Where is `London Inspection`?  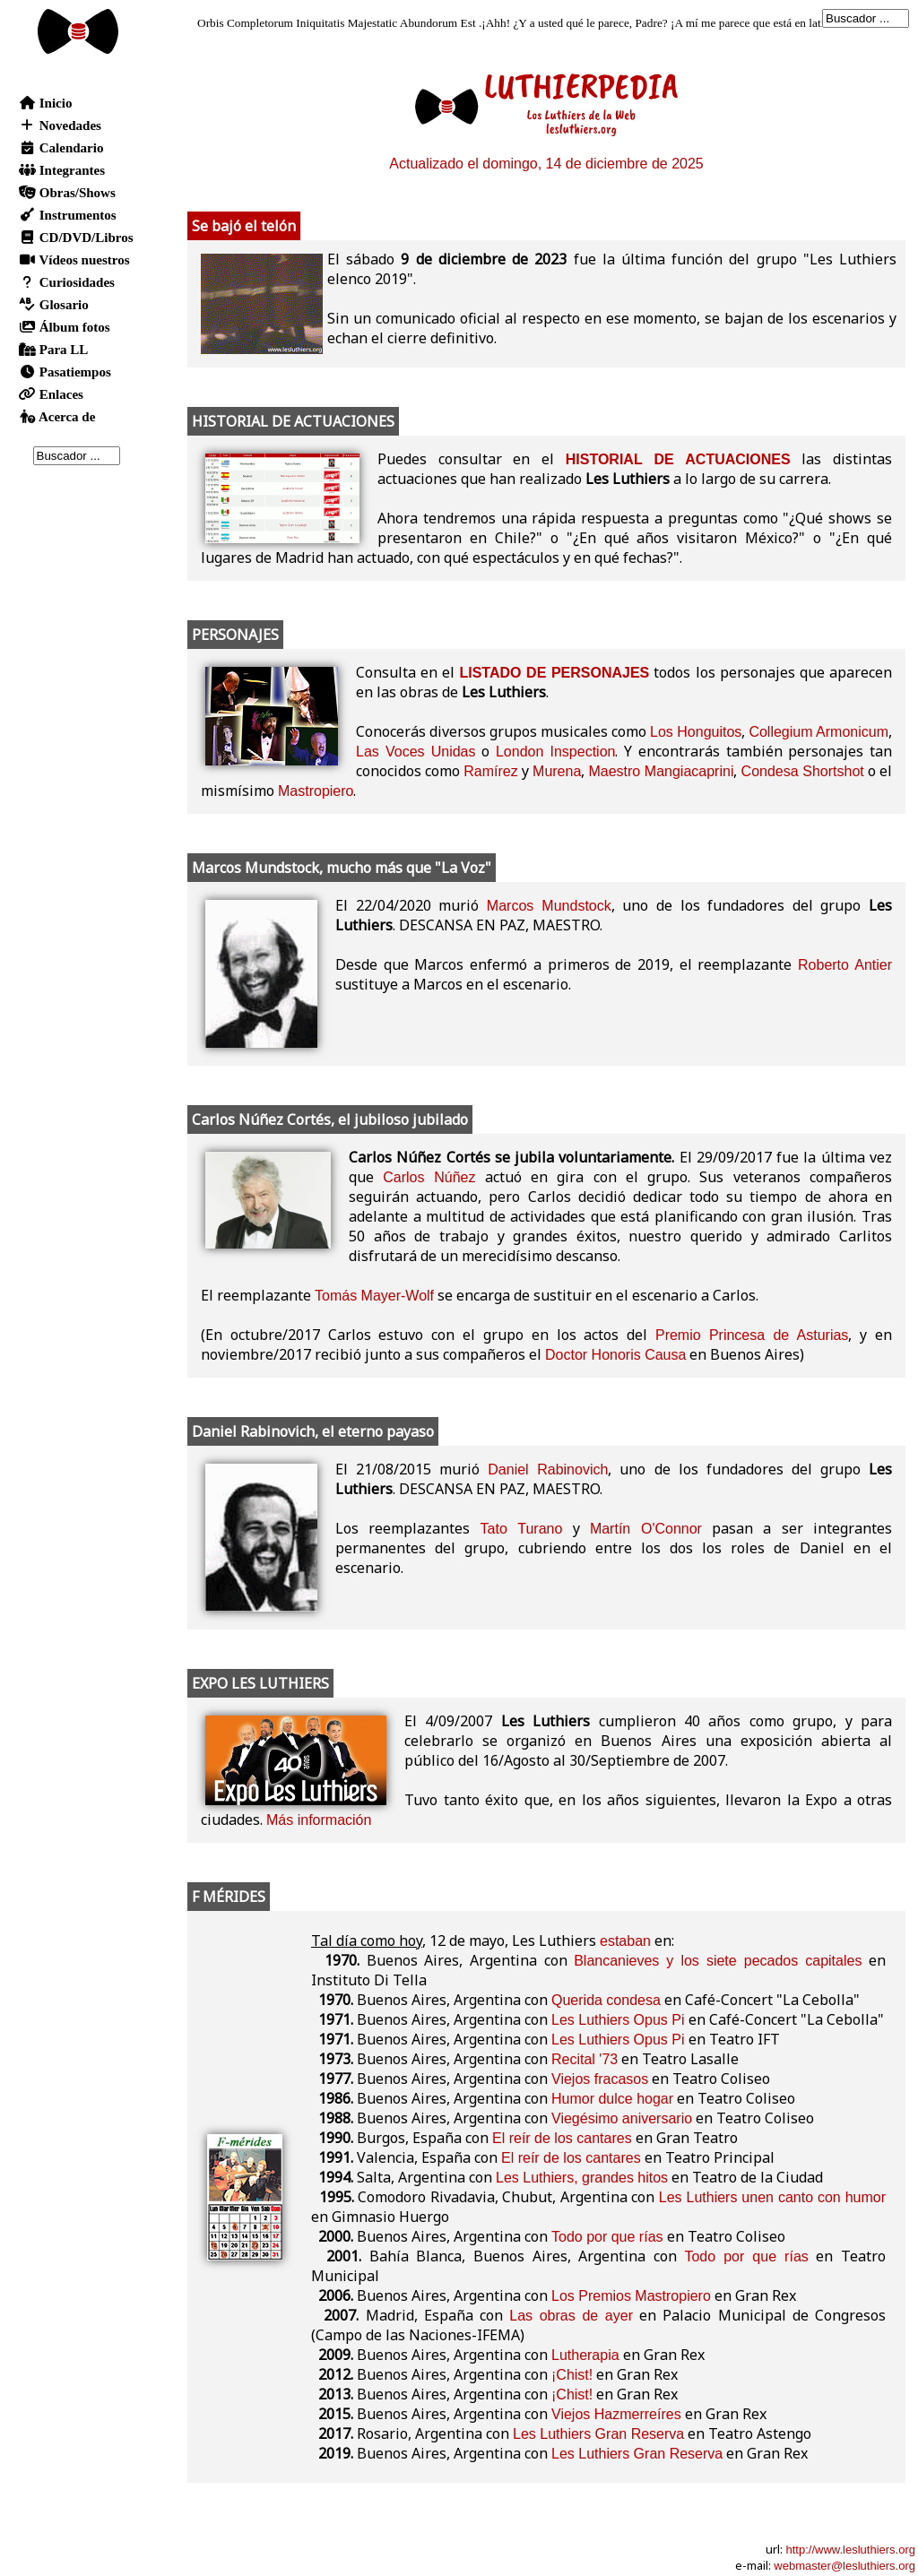
London Inspection is located at coordinates (556, 751).